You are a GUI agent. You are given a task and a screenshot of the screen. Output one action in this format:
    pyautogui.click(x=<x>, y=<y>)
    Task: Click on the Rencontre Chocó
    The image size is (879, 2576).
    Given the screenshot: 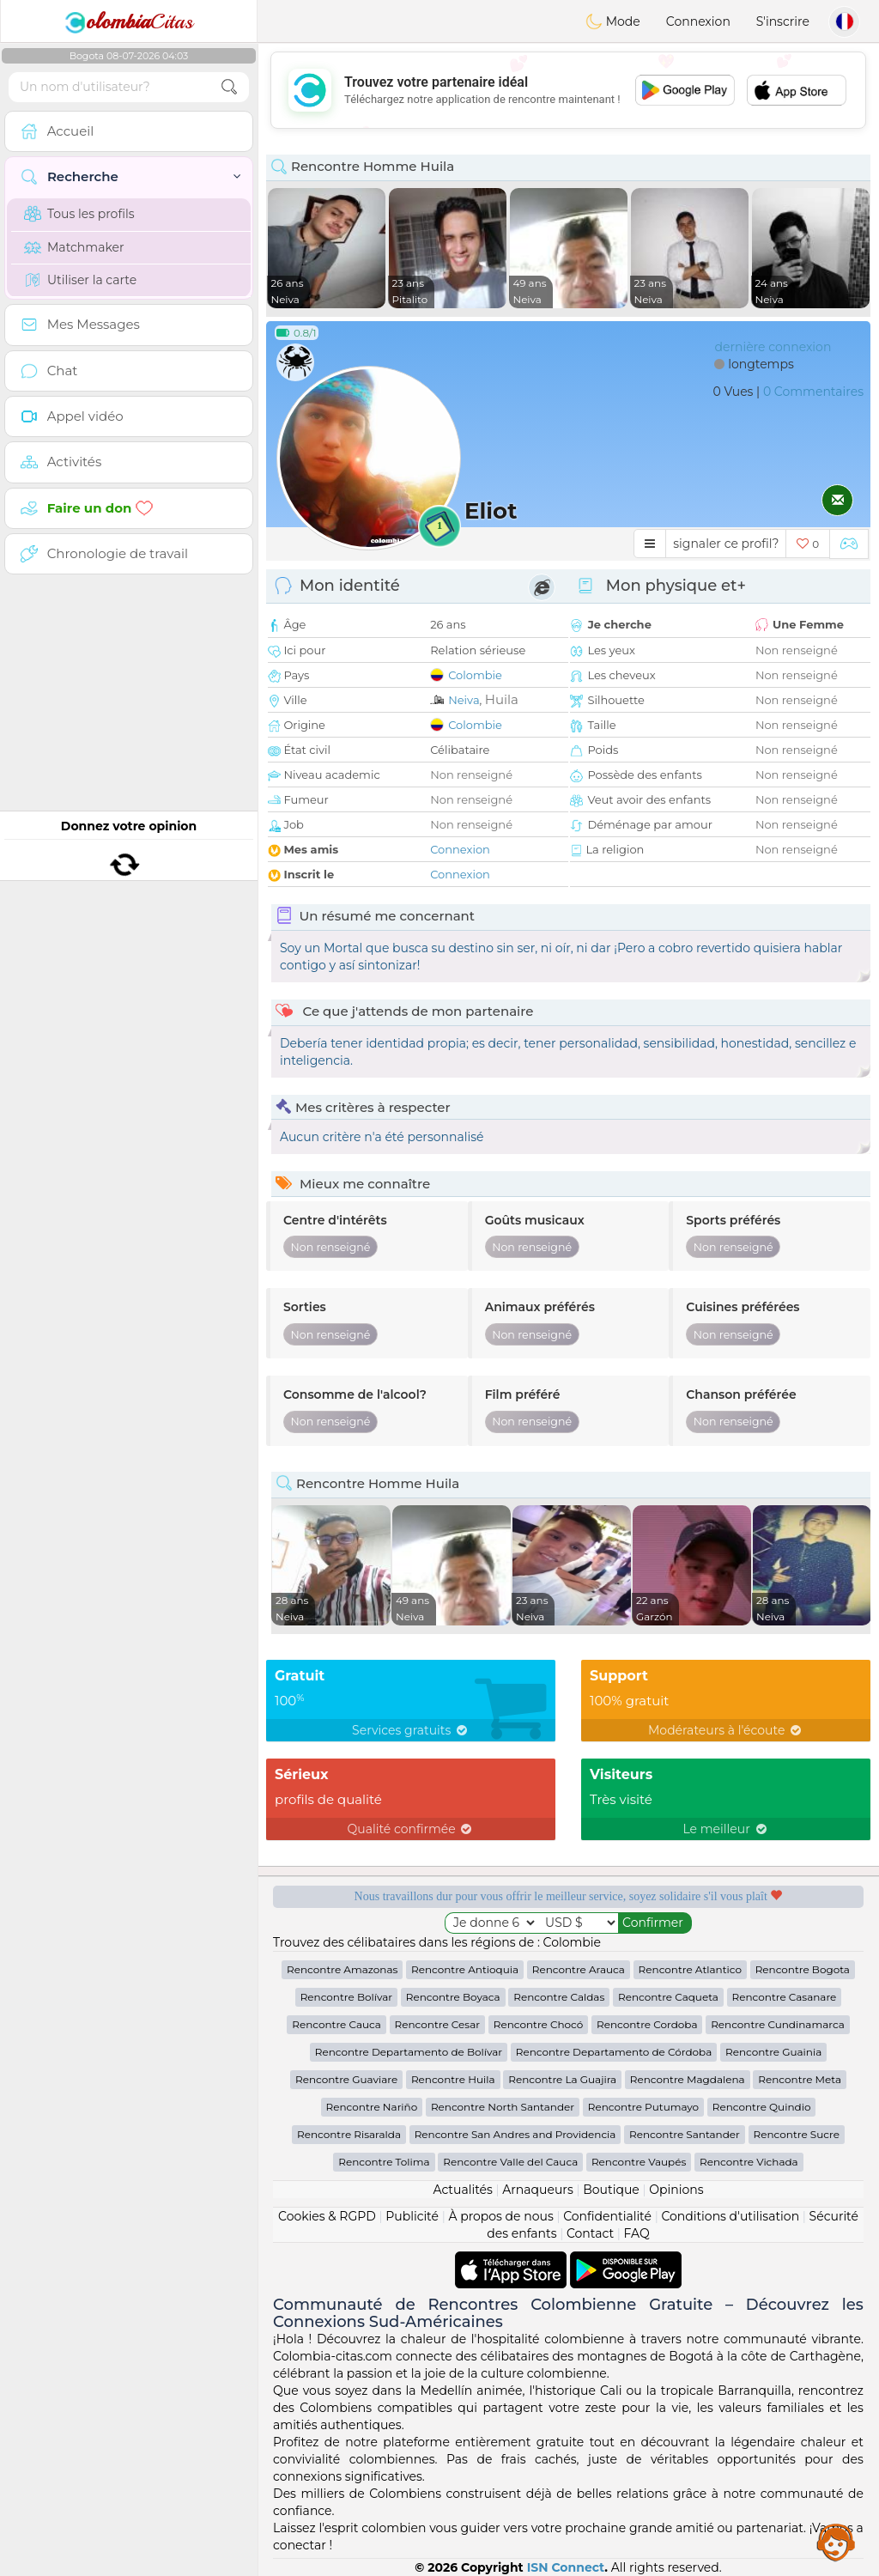 What is the action you would take?
    pyautogui.click(x=539, y=2024)
    